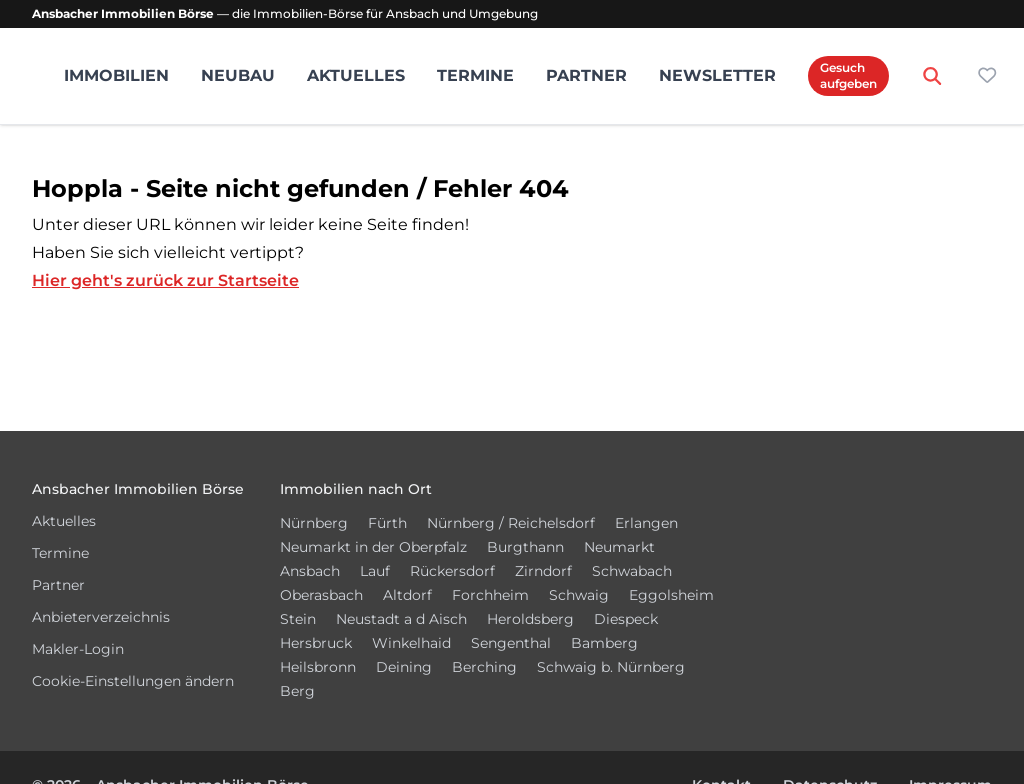 The image size is (1024, 784). What do you see at coordinates (579, 595) in the screenshot?
I see `Schwaig` at bounding box center [579, 595].